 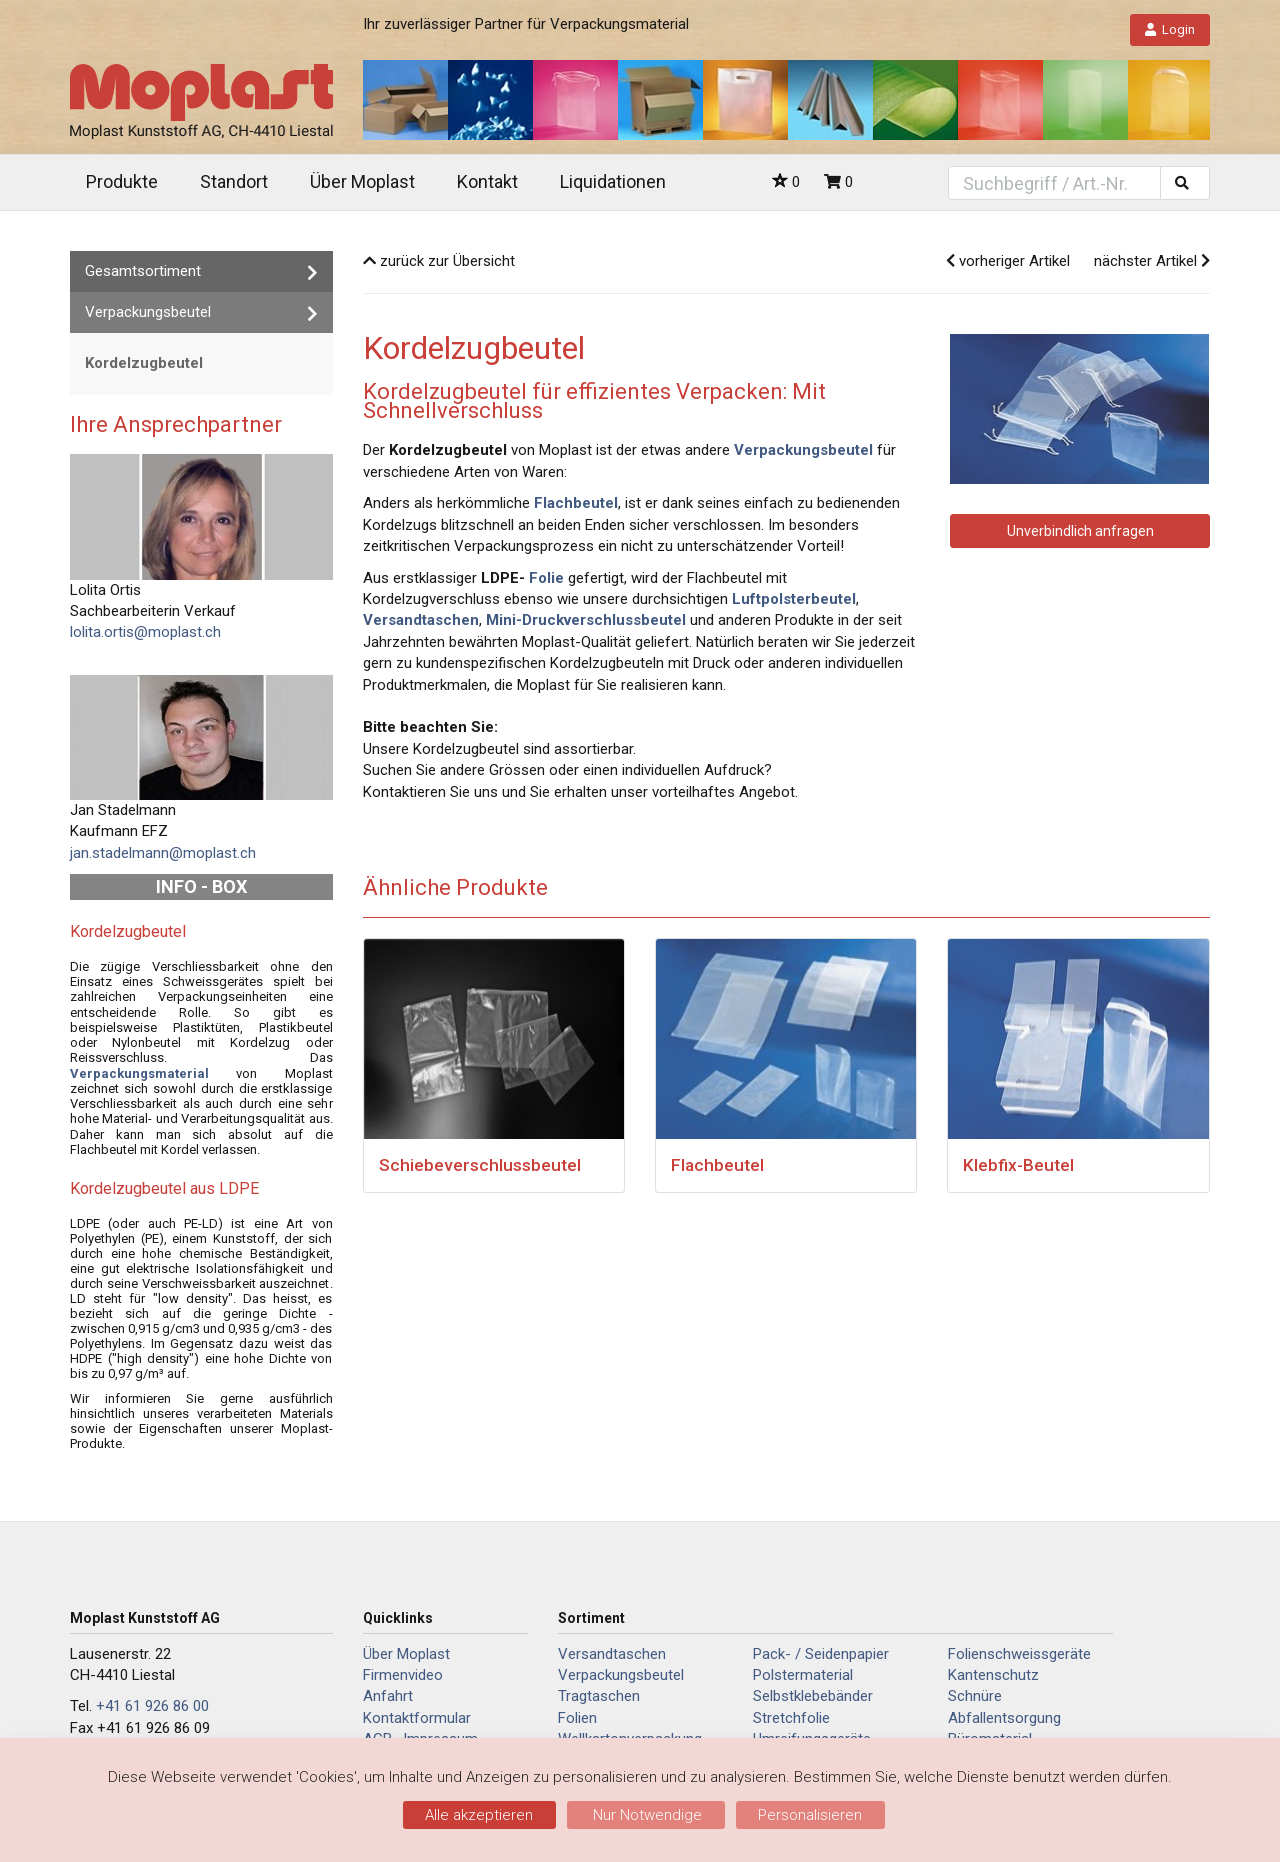 What do you see at coordinates (439, 261) in the screenshot?
I see `zurück zur Übersicht` at bounding box center [439, 261].